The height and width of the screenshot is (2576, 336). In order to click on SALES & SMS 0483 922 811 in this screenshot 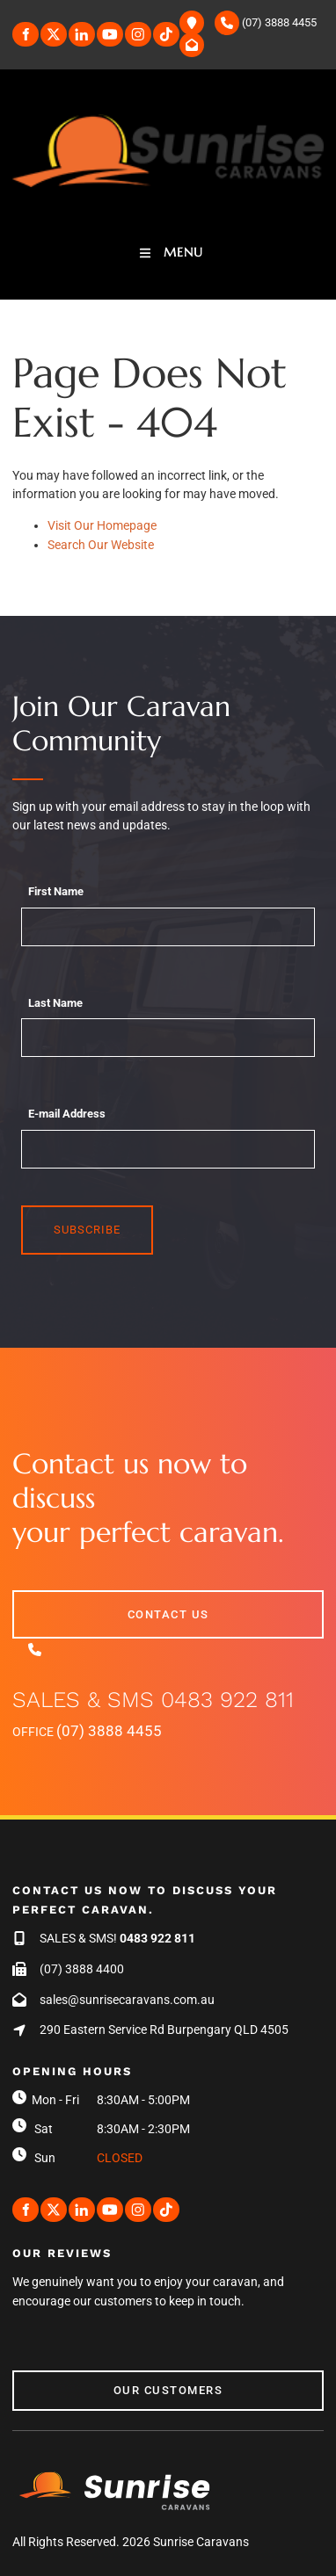, I will do `click(153, 1699)`.